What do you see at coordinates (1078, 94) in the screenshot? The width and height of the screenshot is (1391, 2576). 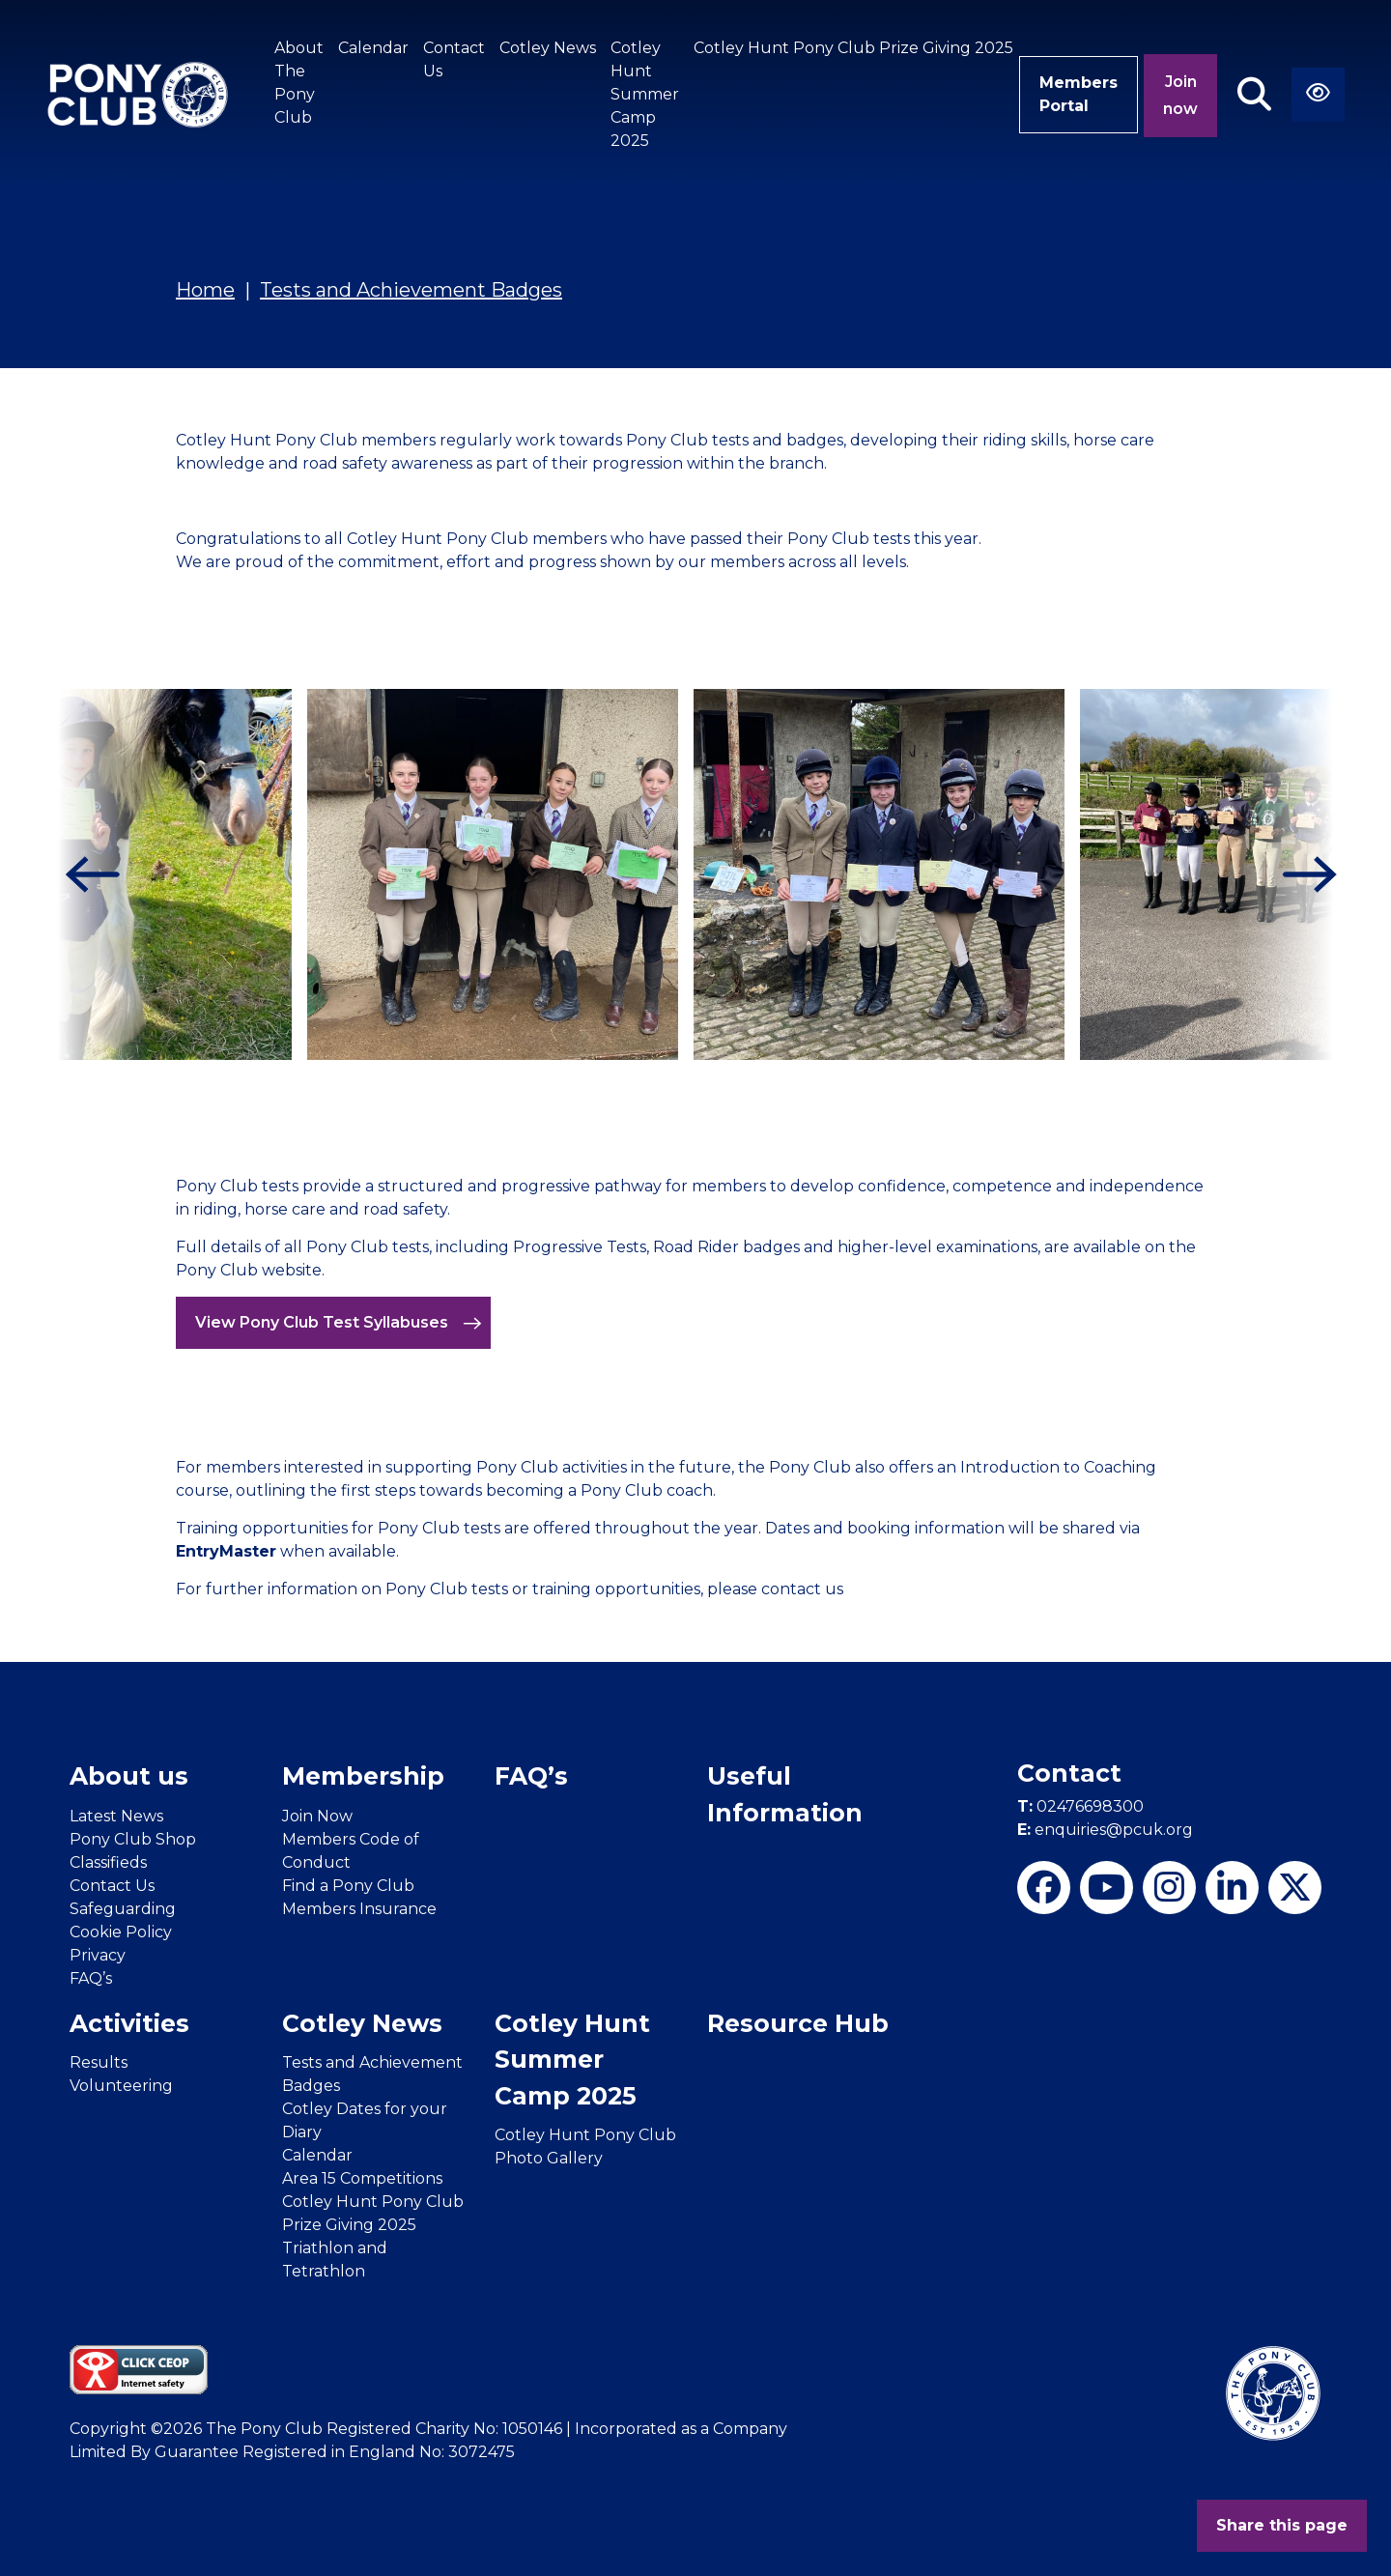 I see `Members Portal` at bounding box center [1078, 94].